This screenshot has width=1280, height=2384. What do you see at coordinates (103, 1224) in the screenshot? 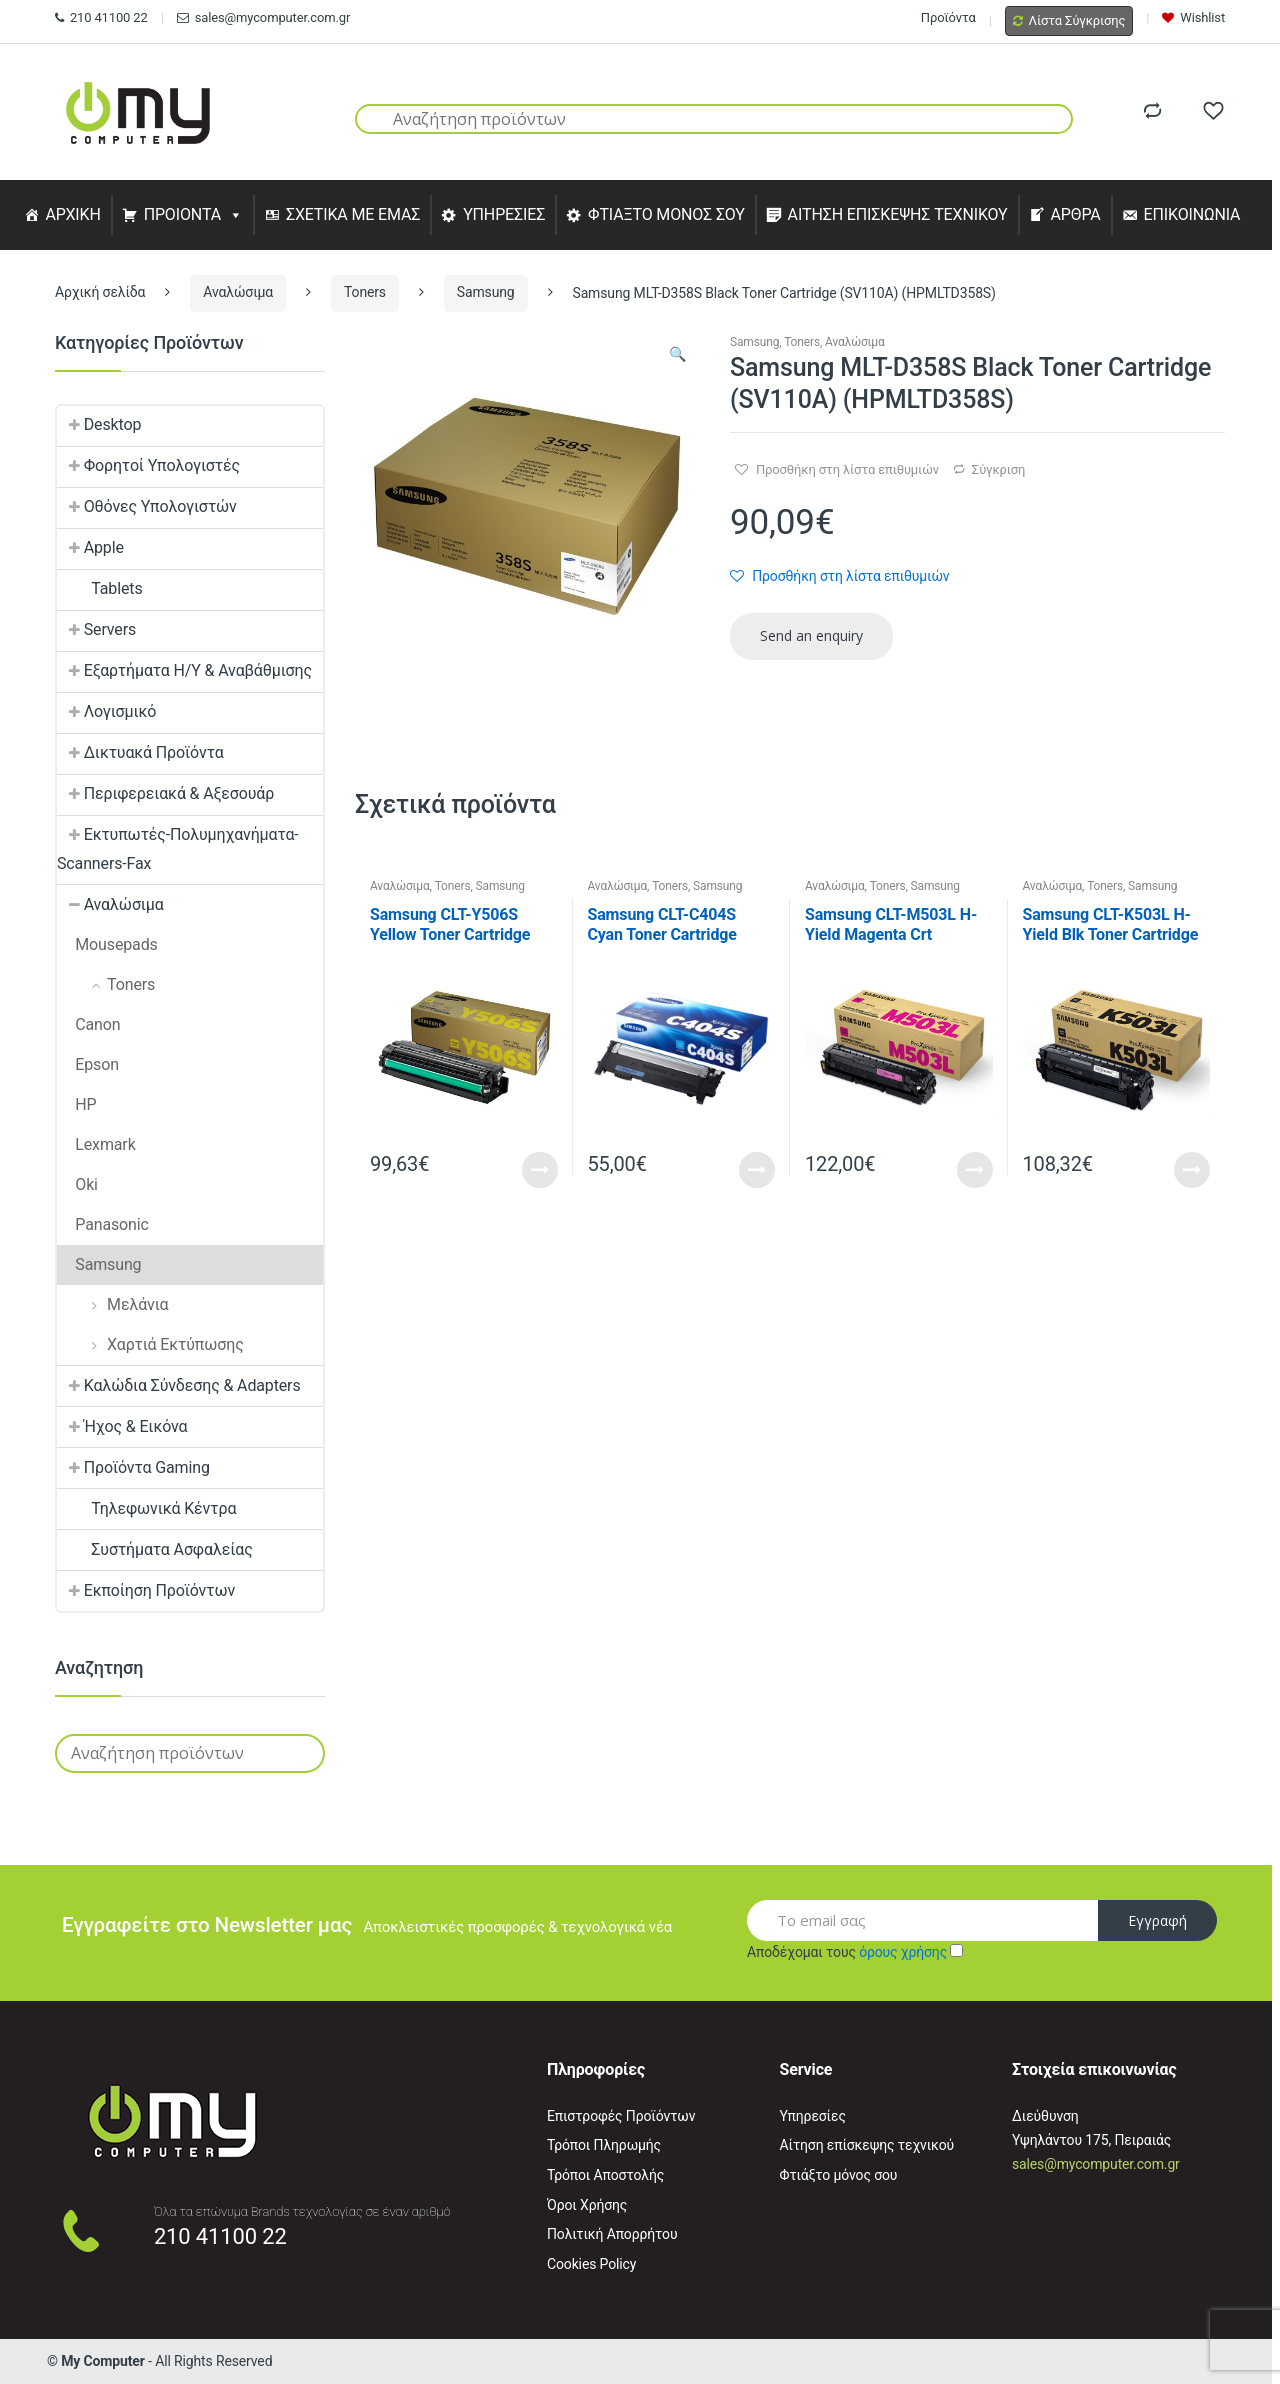
I see `Panasonic` at bounding box center [103, 1224].